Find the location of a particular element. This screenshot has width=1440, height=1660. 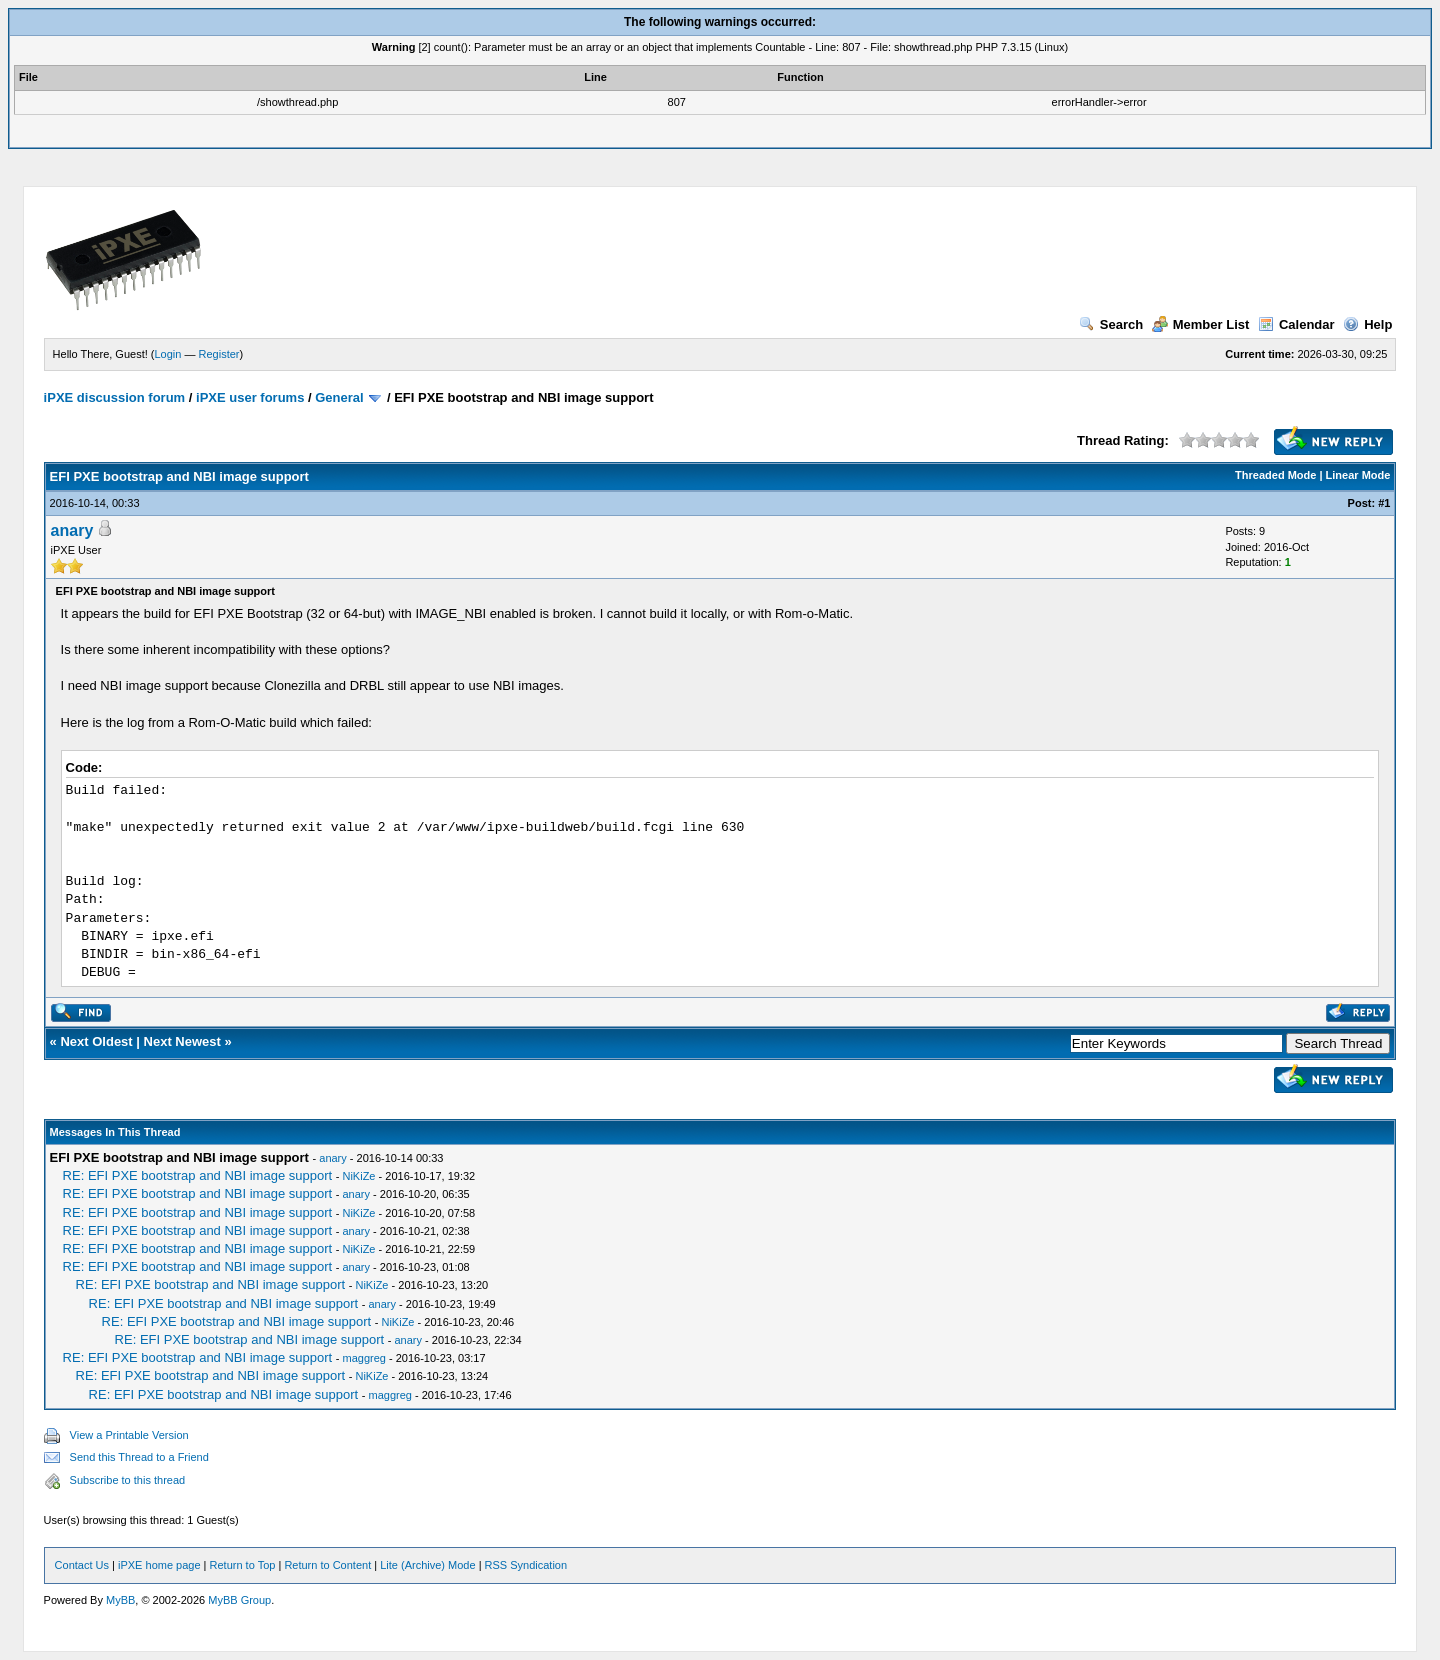

NiKiZe is located at coordinates (358, 1176).